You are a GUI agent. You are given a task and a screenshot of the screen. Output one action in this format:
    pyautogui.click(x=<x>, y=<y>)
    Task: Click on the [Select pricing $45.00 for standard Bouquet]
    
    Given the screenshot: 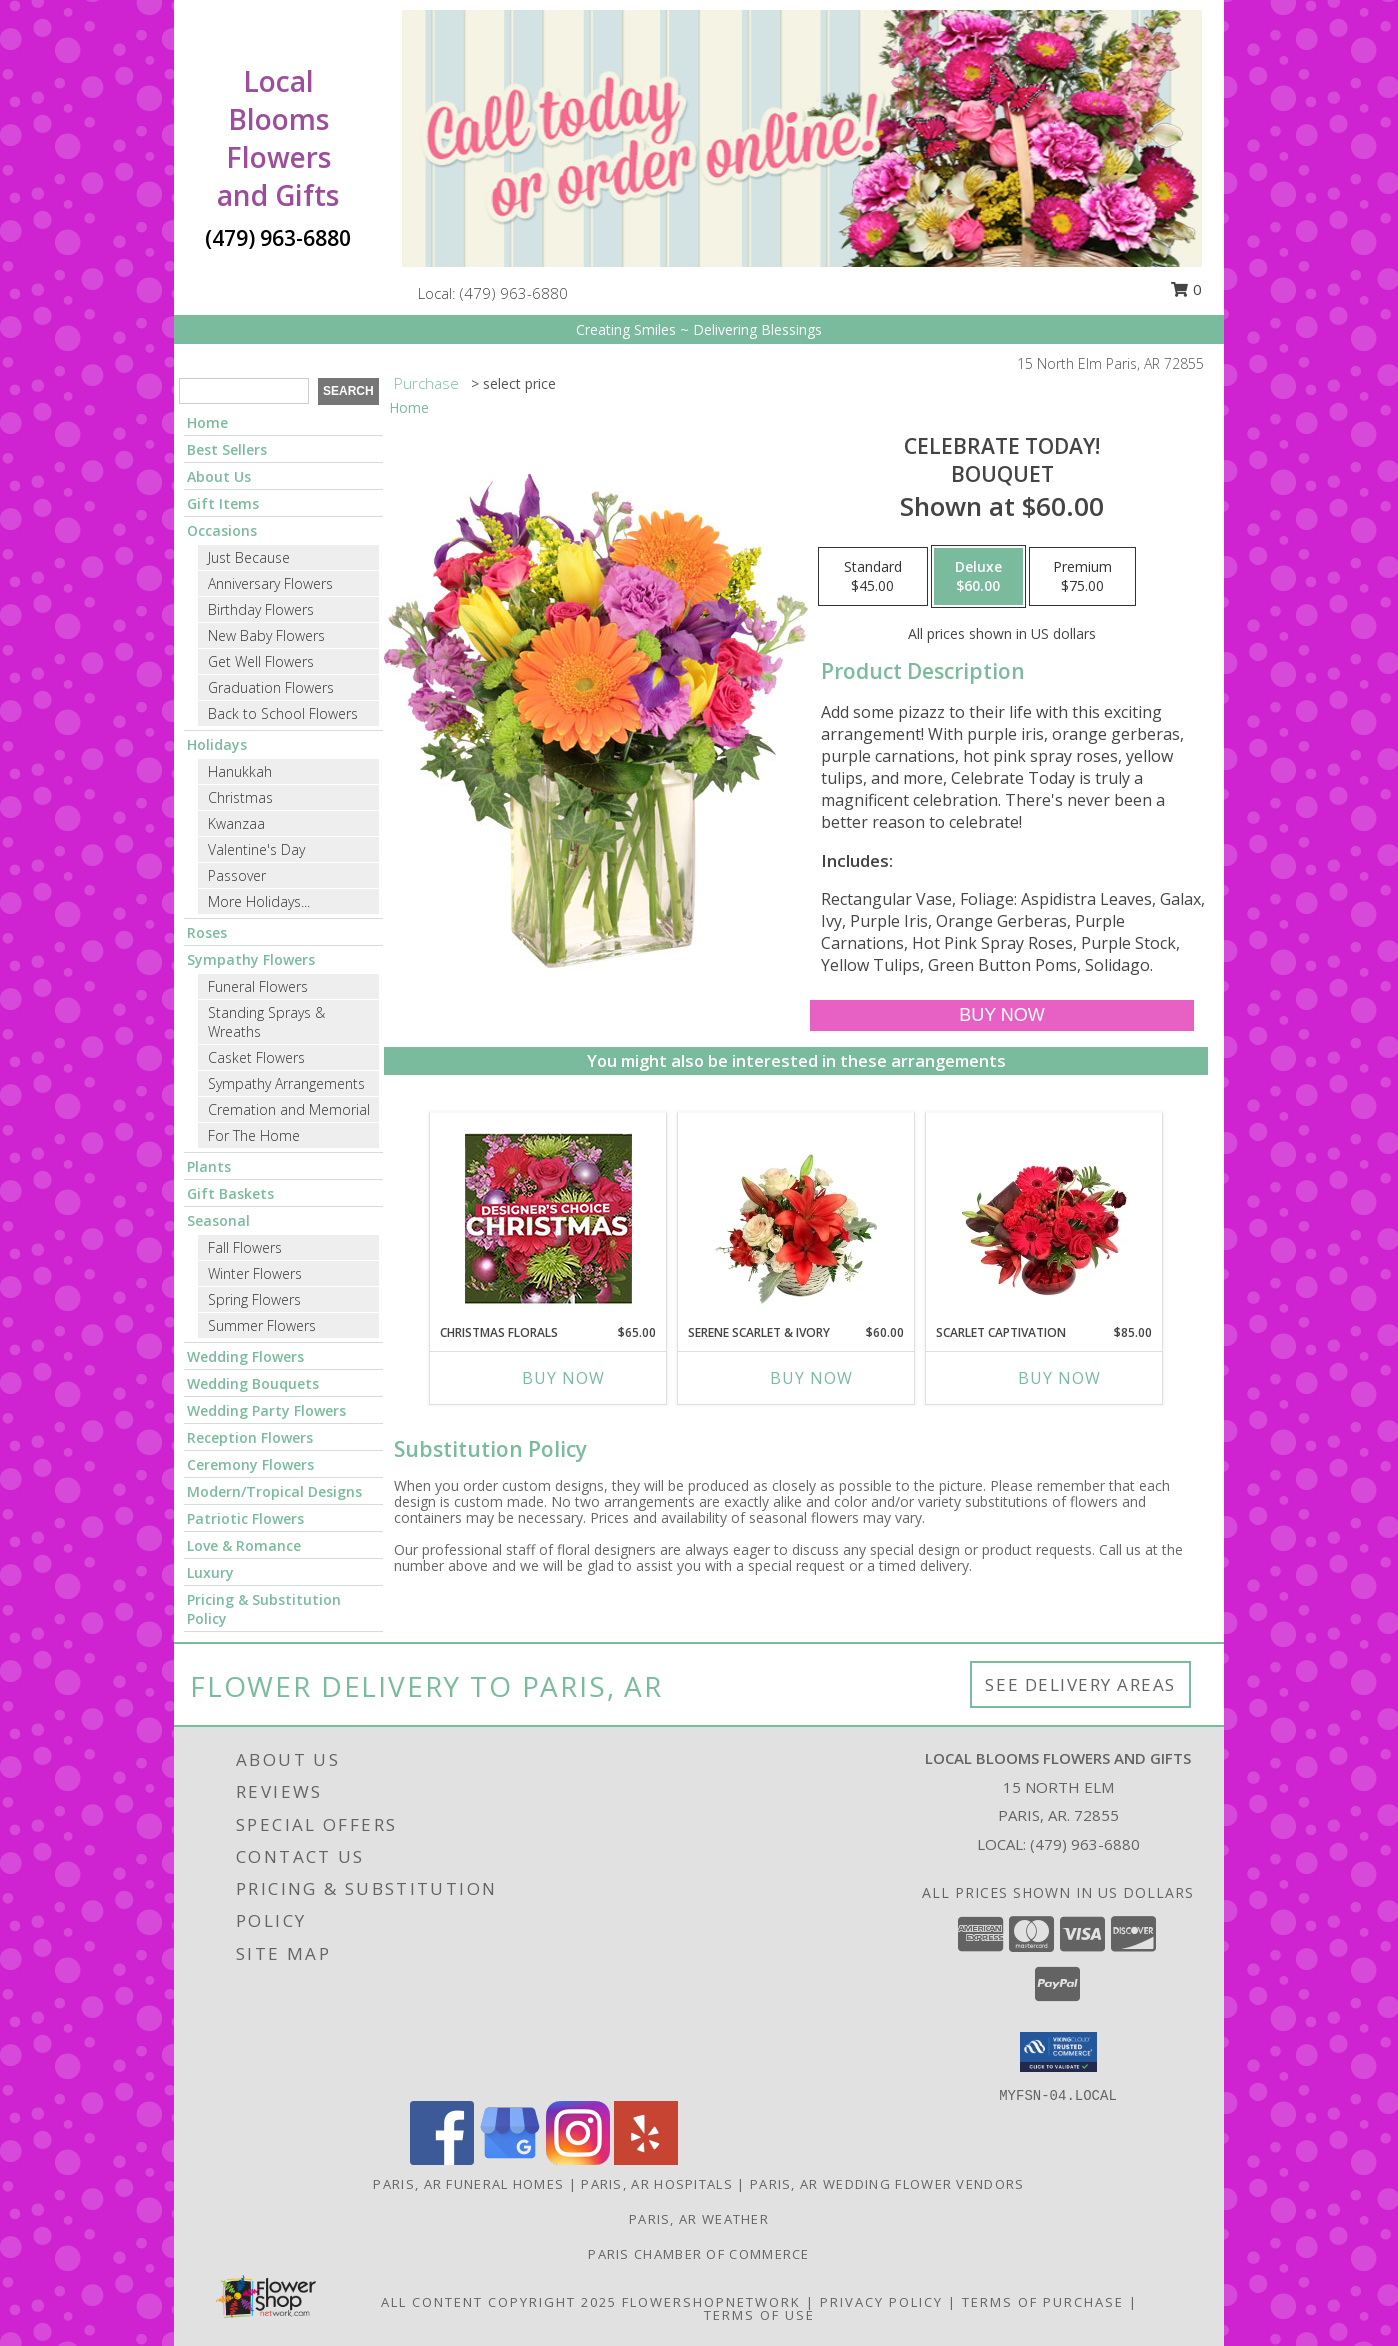 What is the action you would take?
    pyautogui.click(x=873, y=577)
    